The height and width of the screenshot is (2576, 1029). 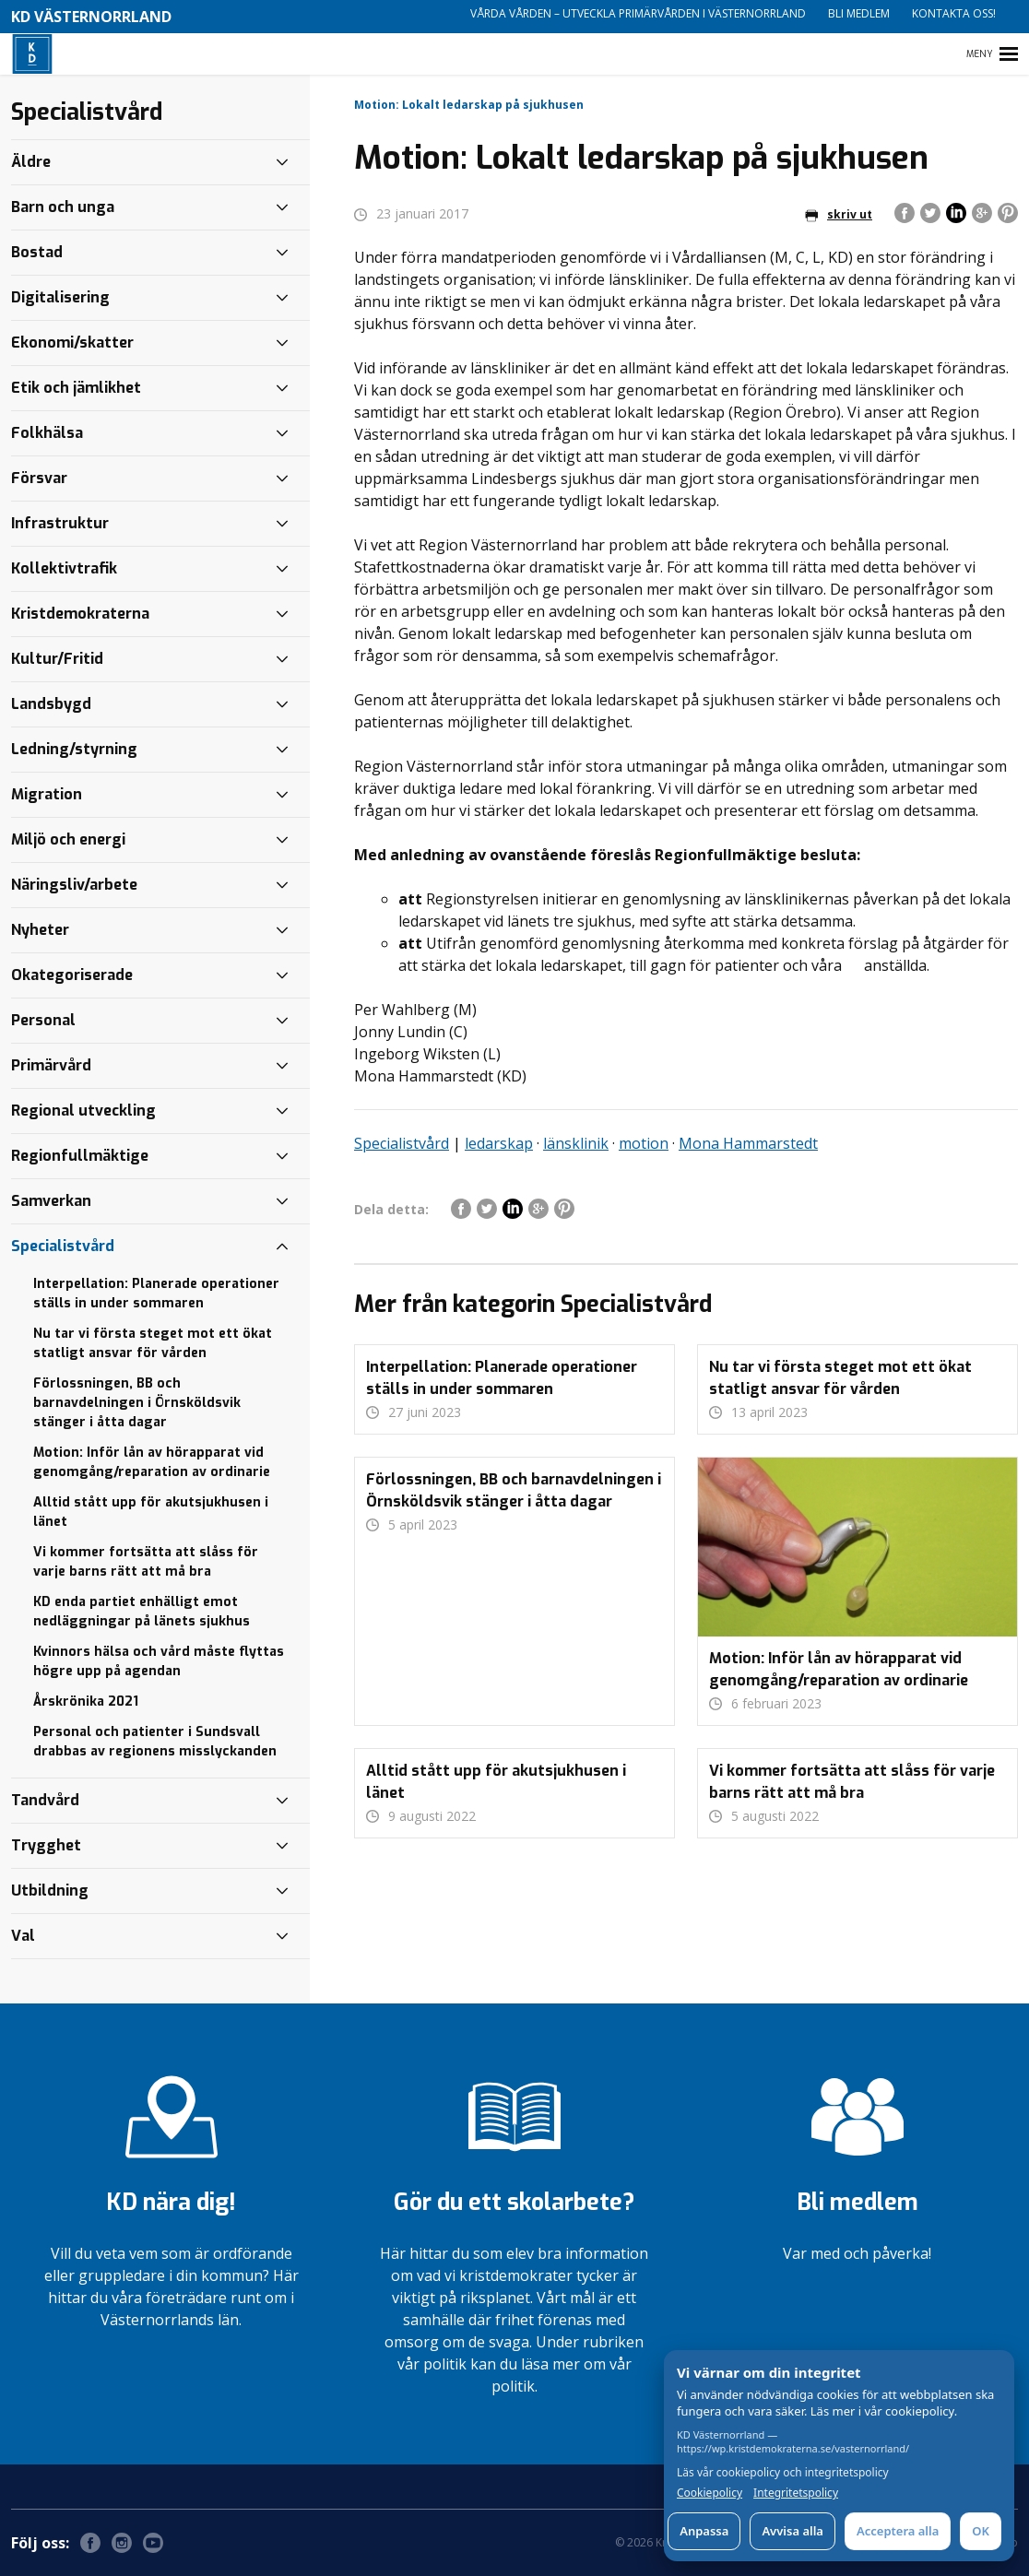 I want to click on Acceptera alla, so click(x=898, y=2531).